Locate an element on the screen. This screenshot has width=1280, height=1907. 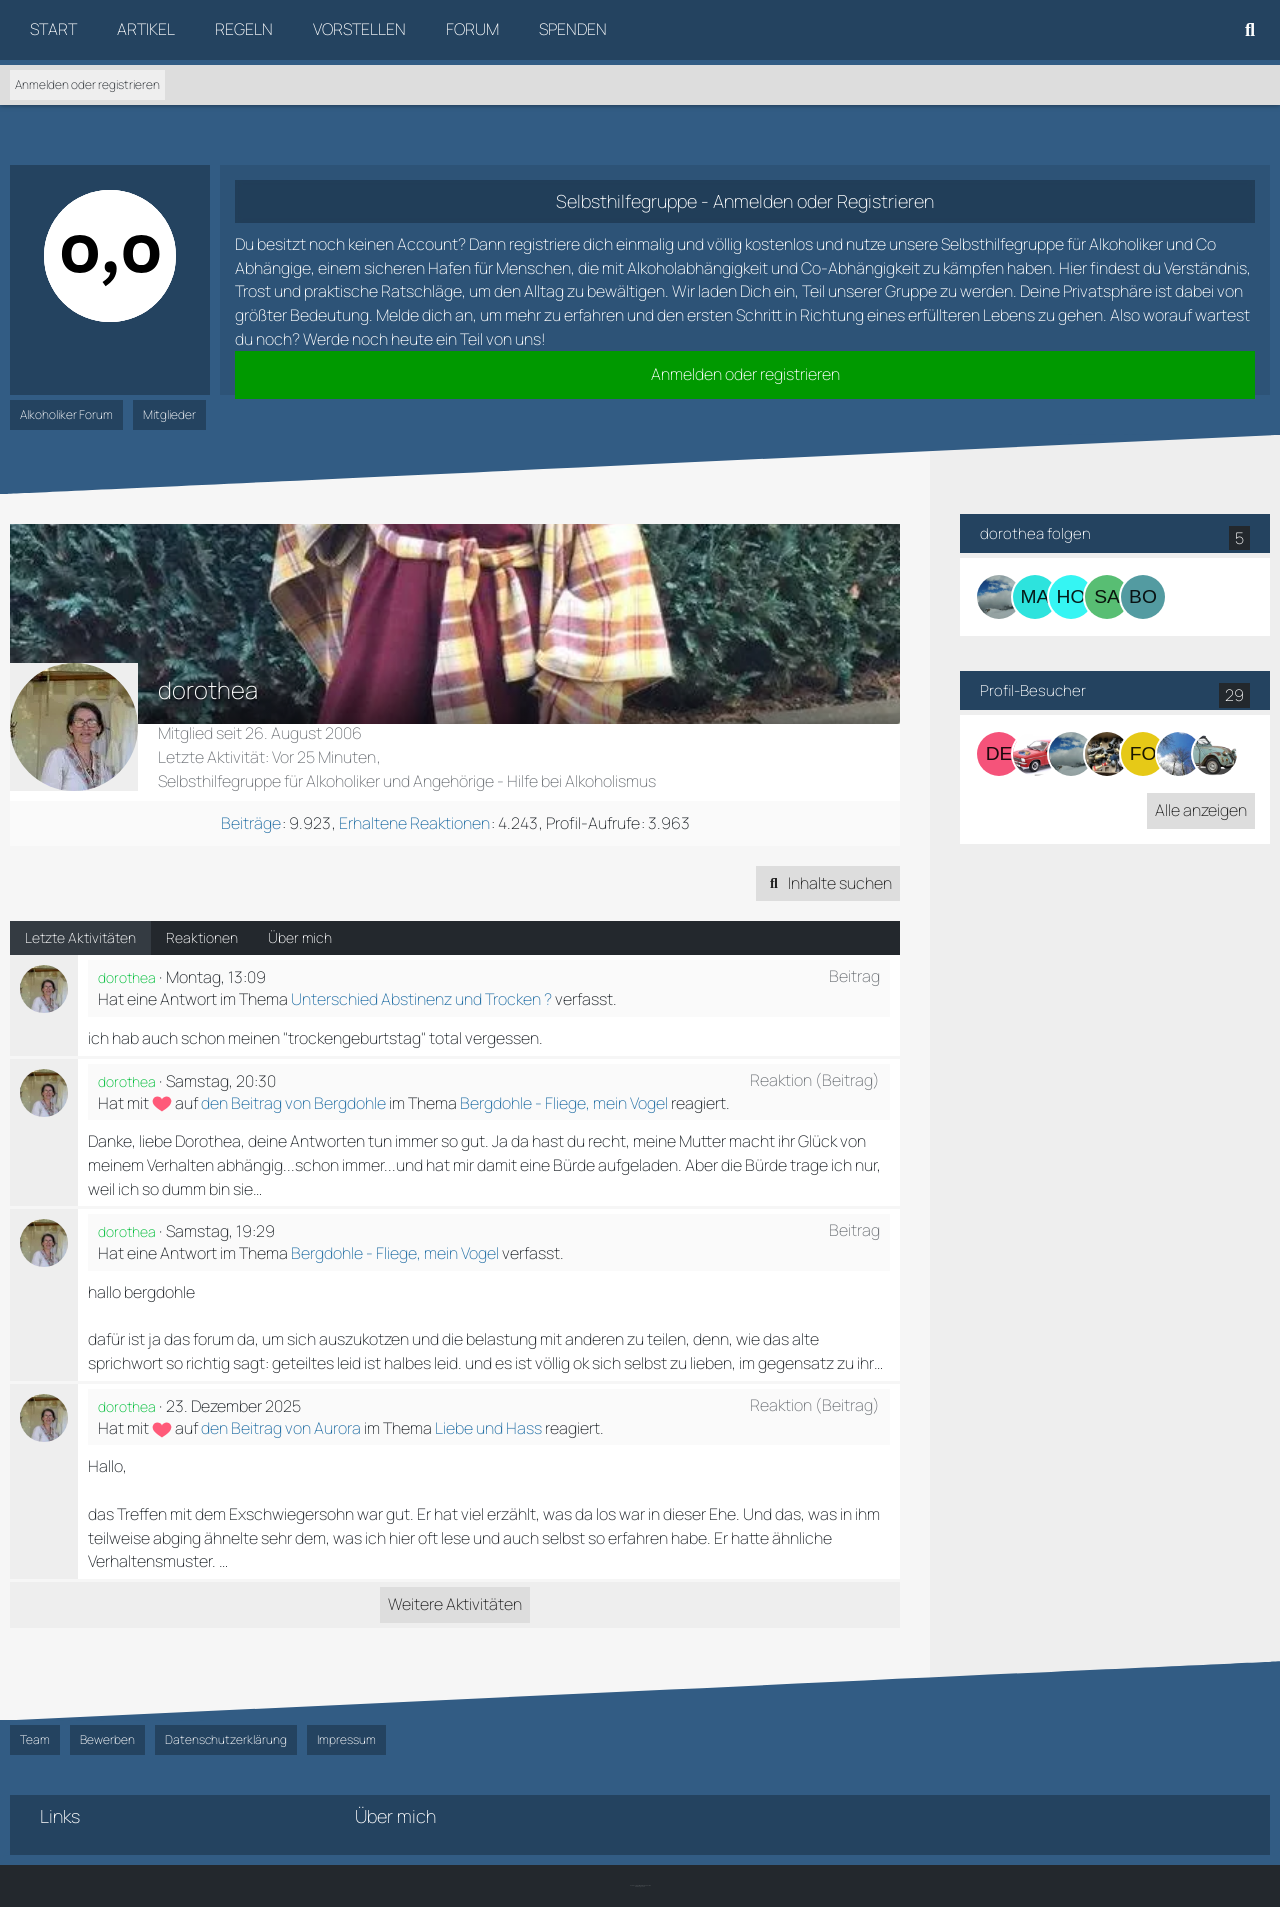
Beiträge [Beiträge von dorothea] is located at coordinates (251, 823).